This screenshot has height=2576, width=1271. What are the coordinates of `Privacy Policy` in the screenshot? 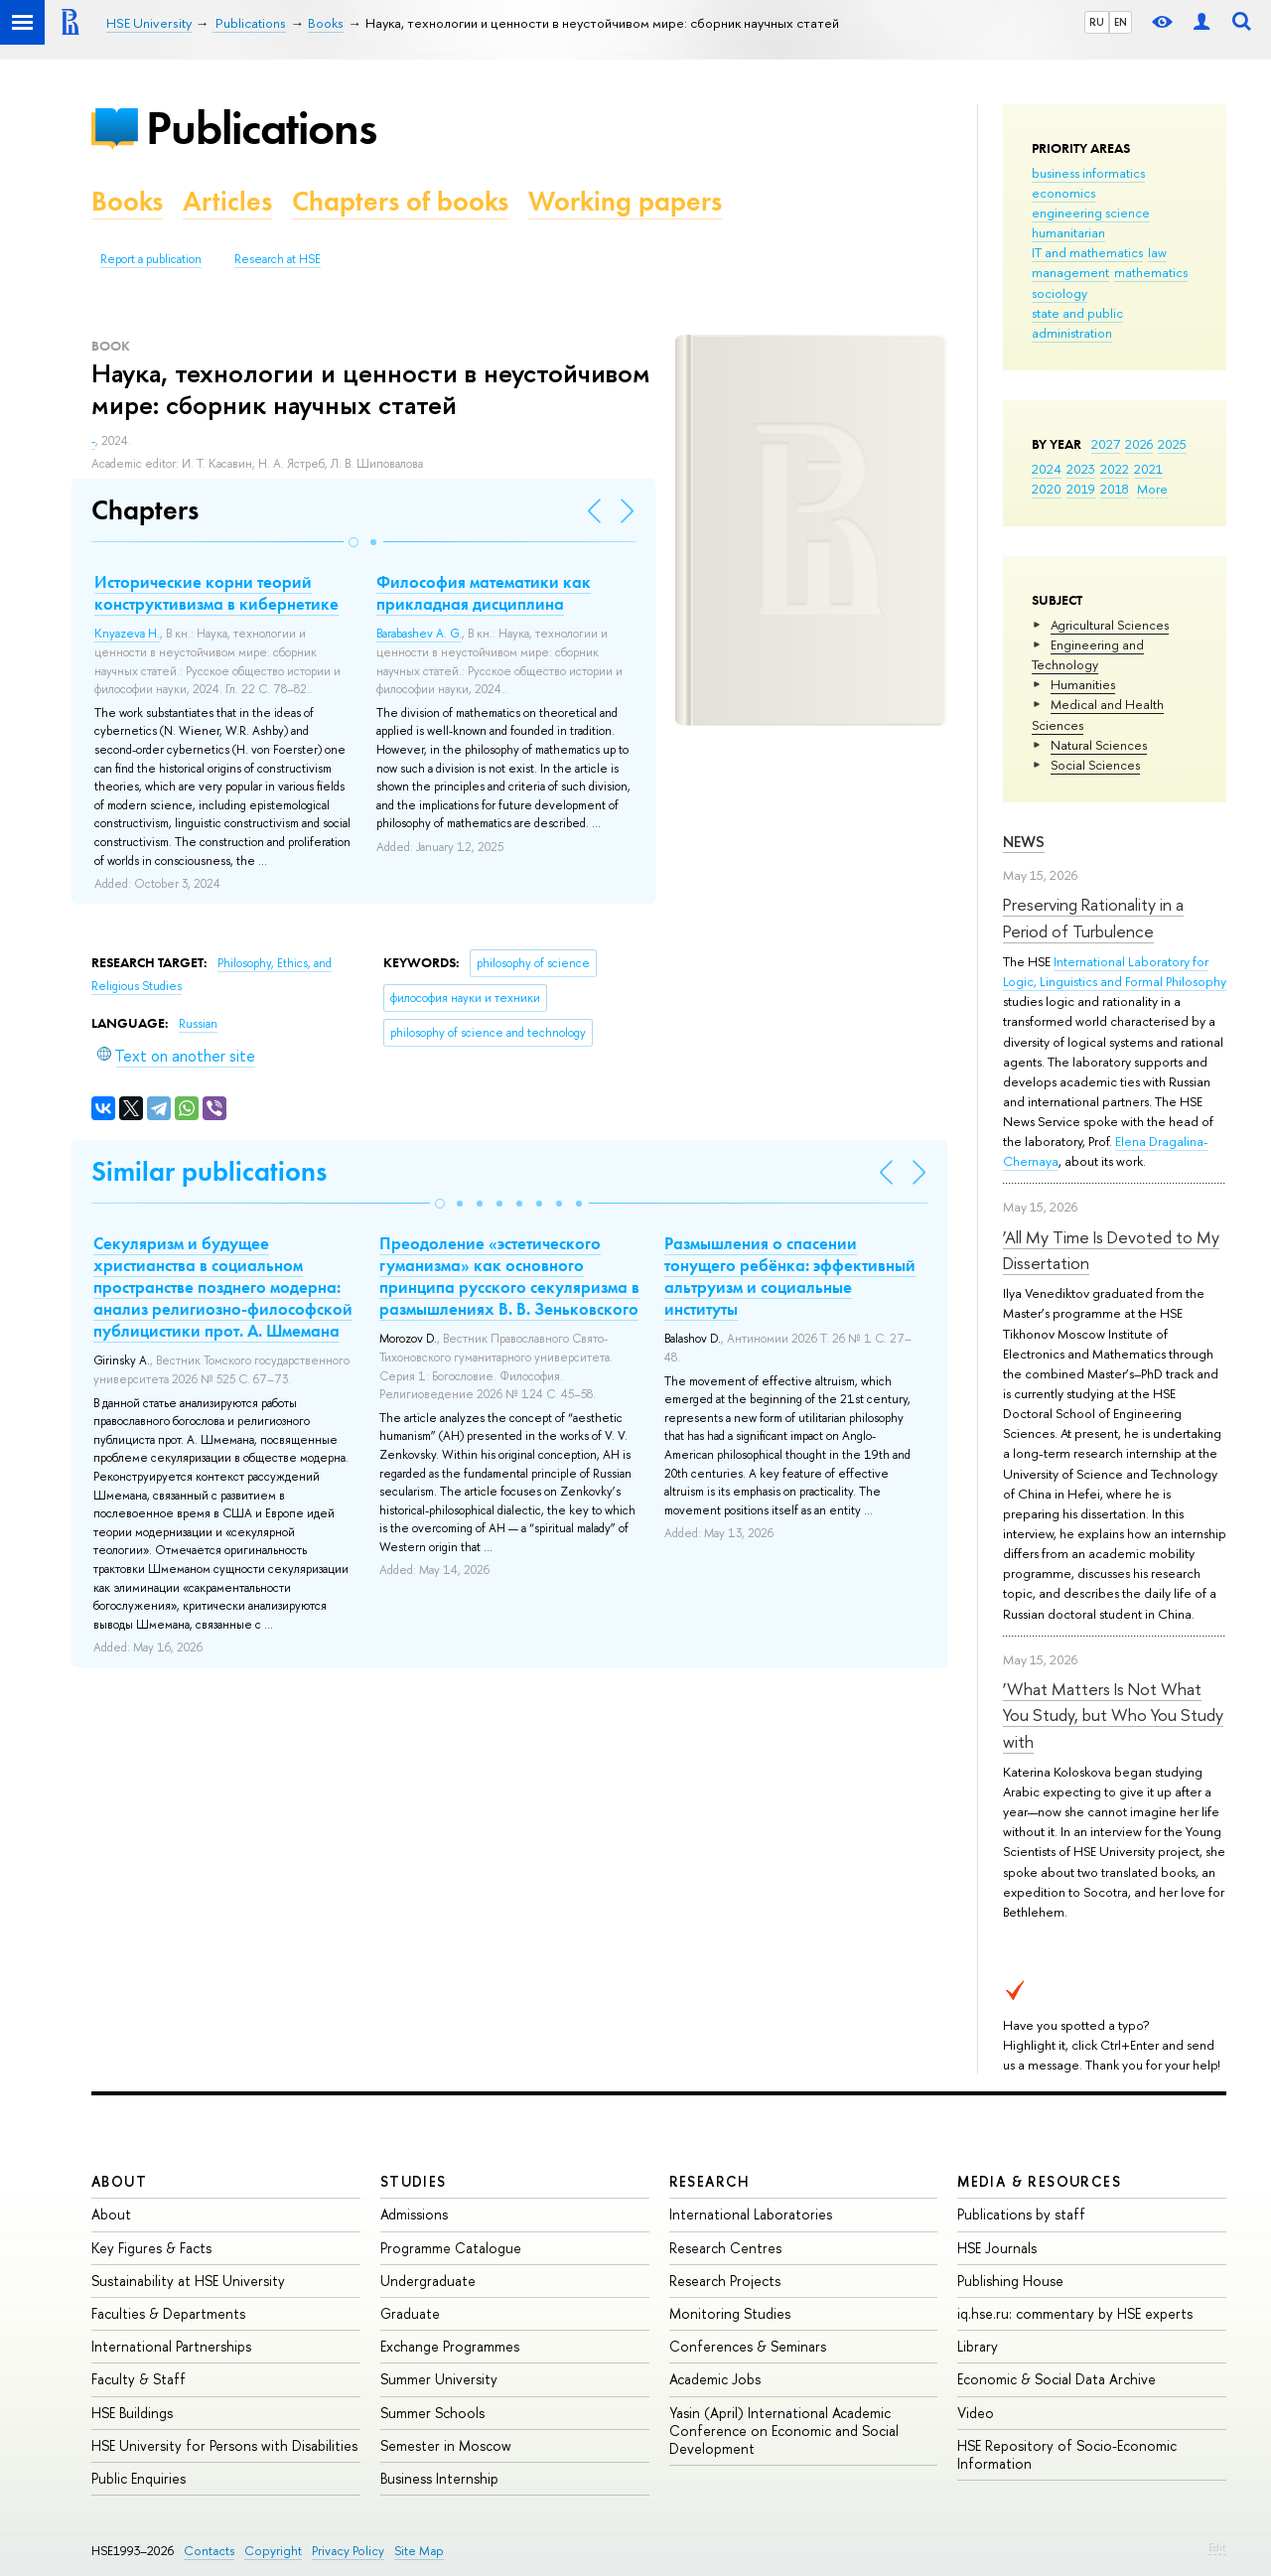 It's located at (348, 2550).